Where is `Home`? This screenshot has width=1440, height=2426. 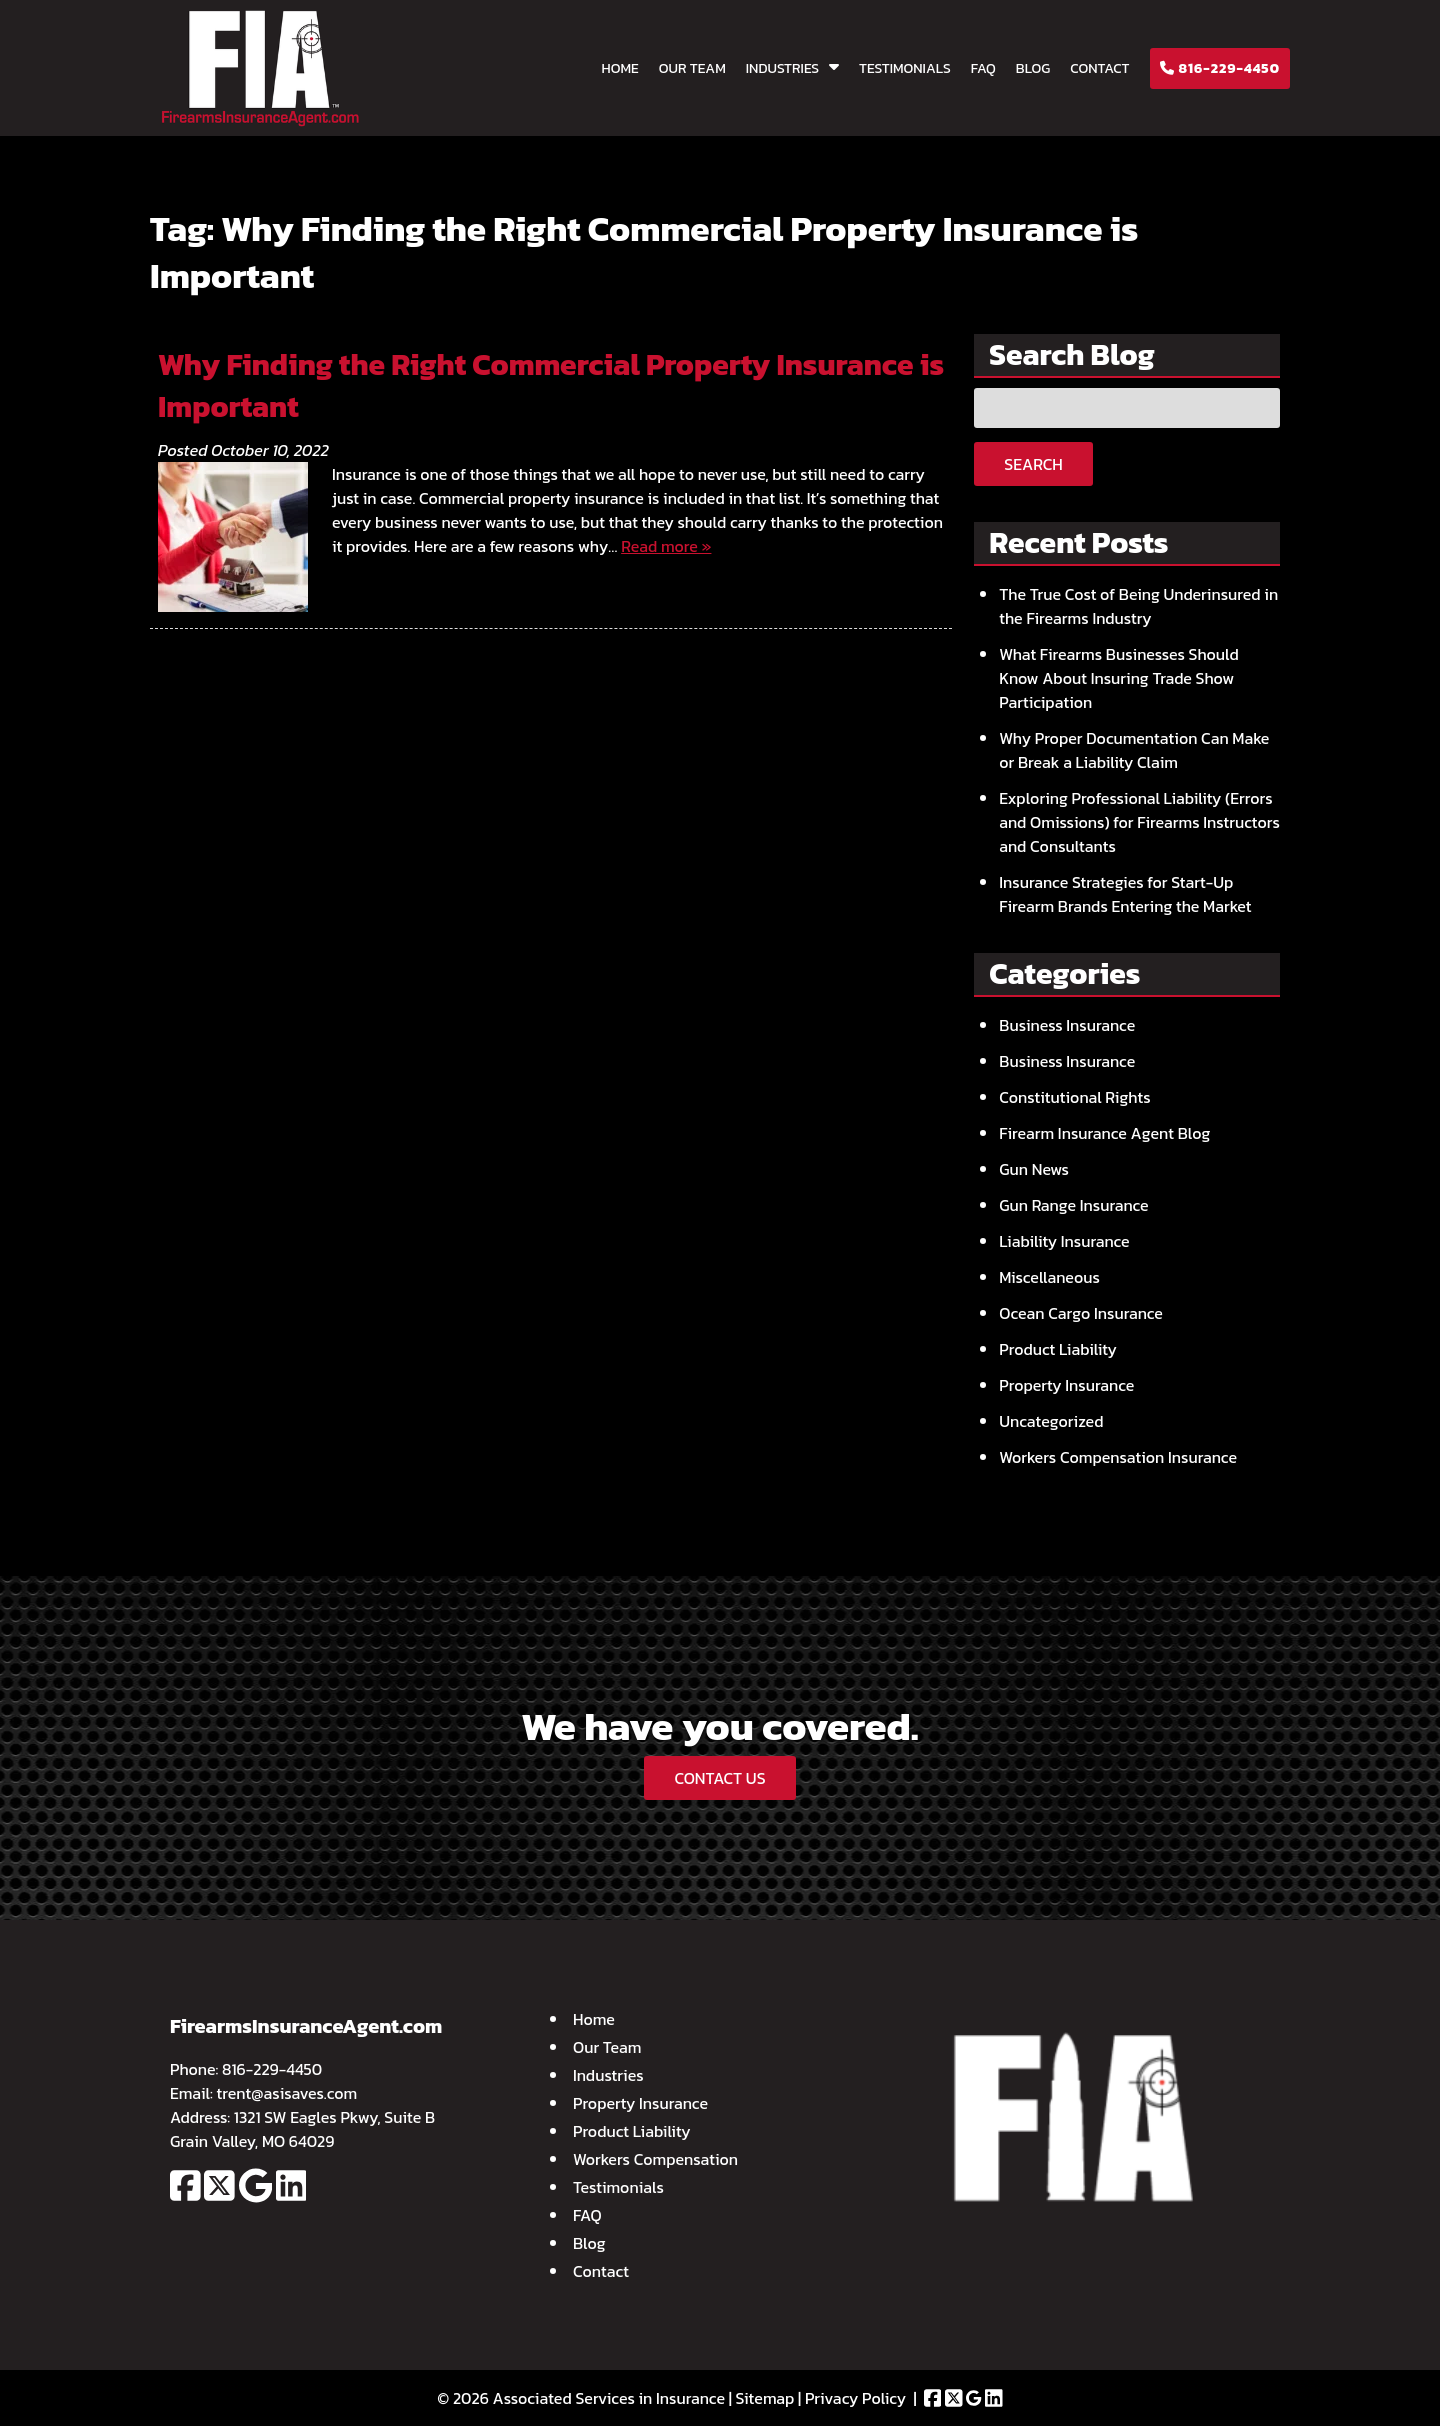
Home is located at coordinates (620, 68).